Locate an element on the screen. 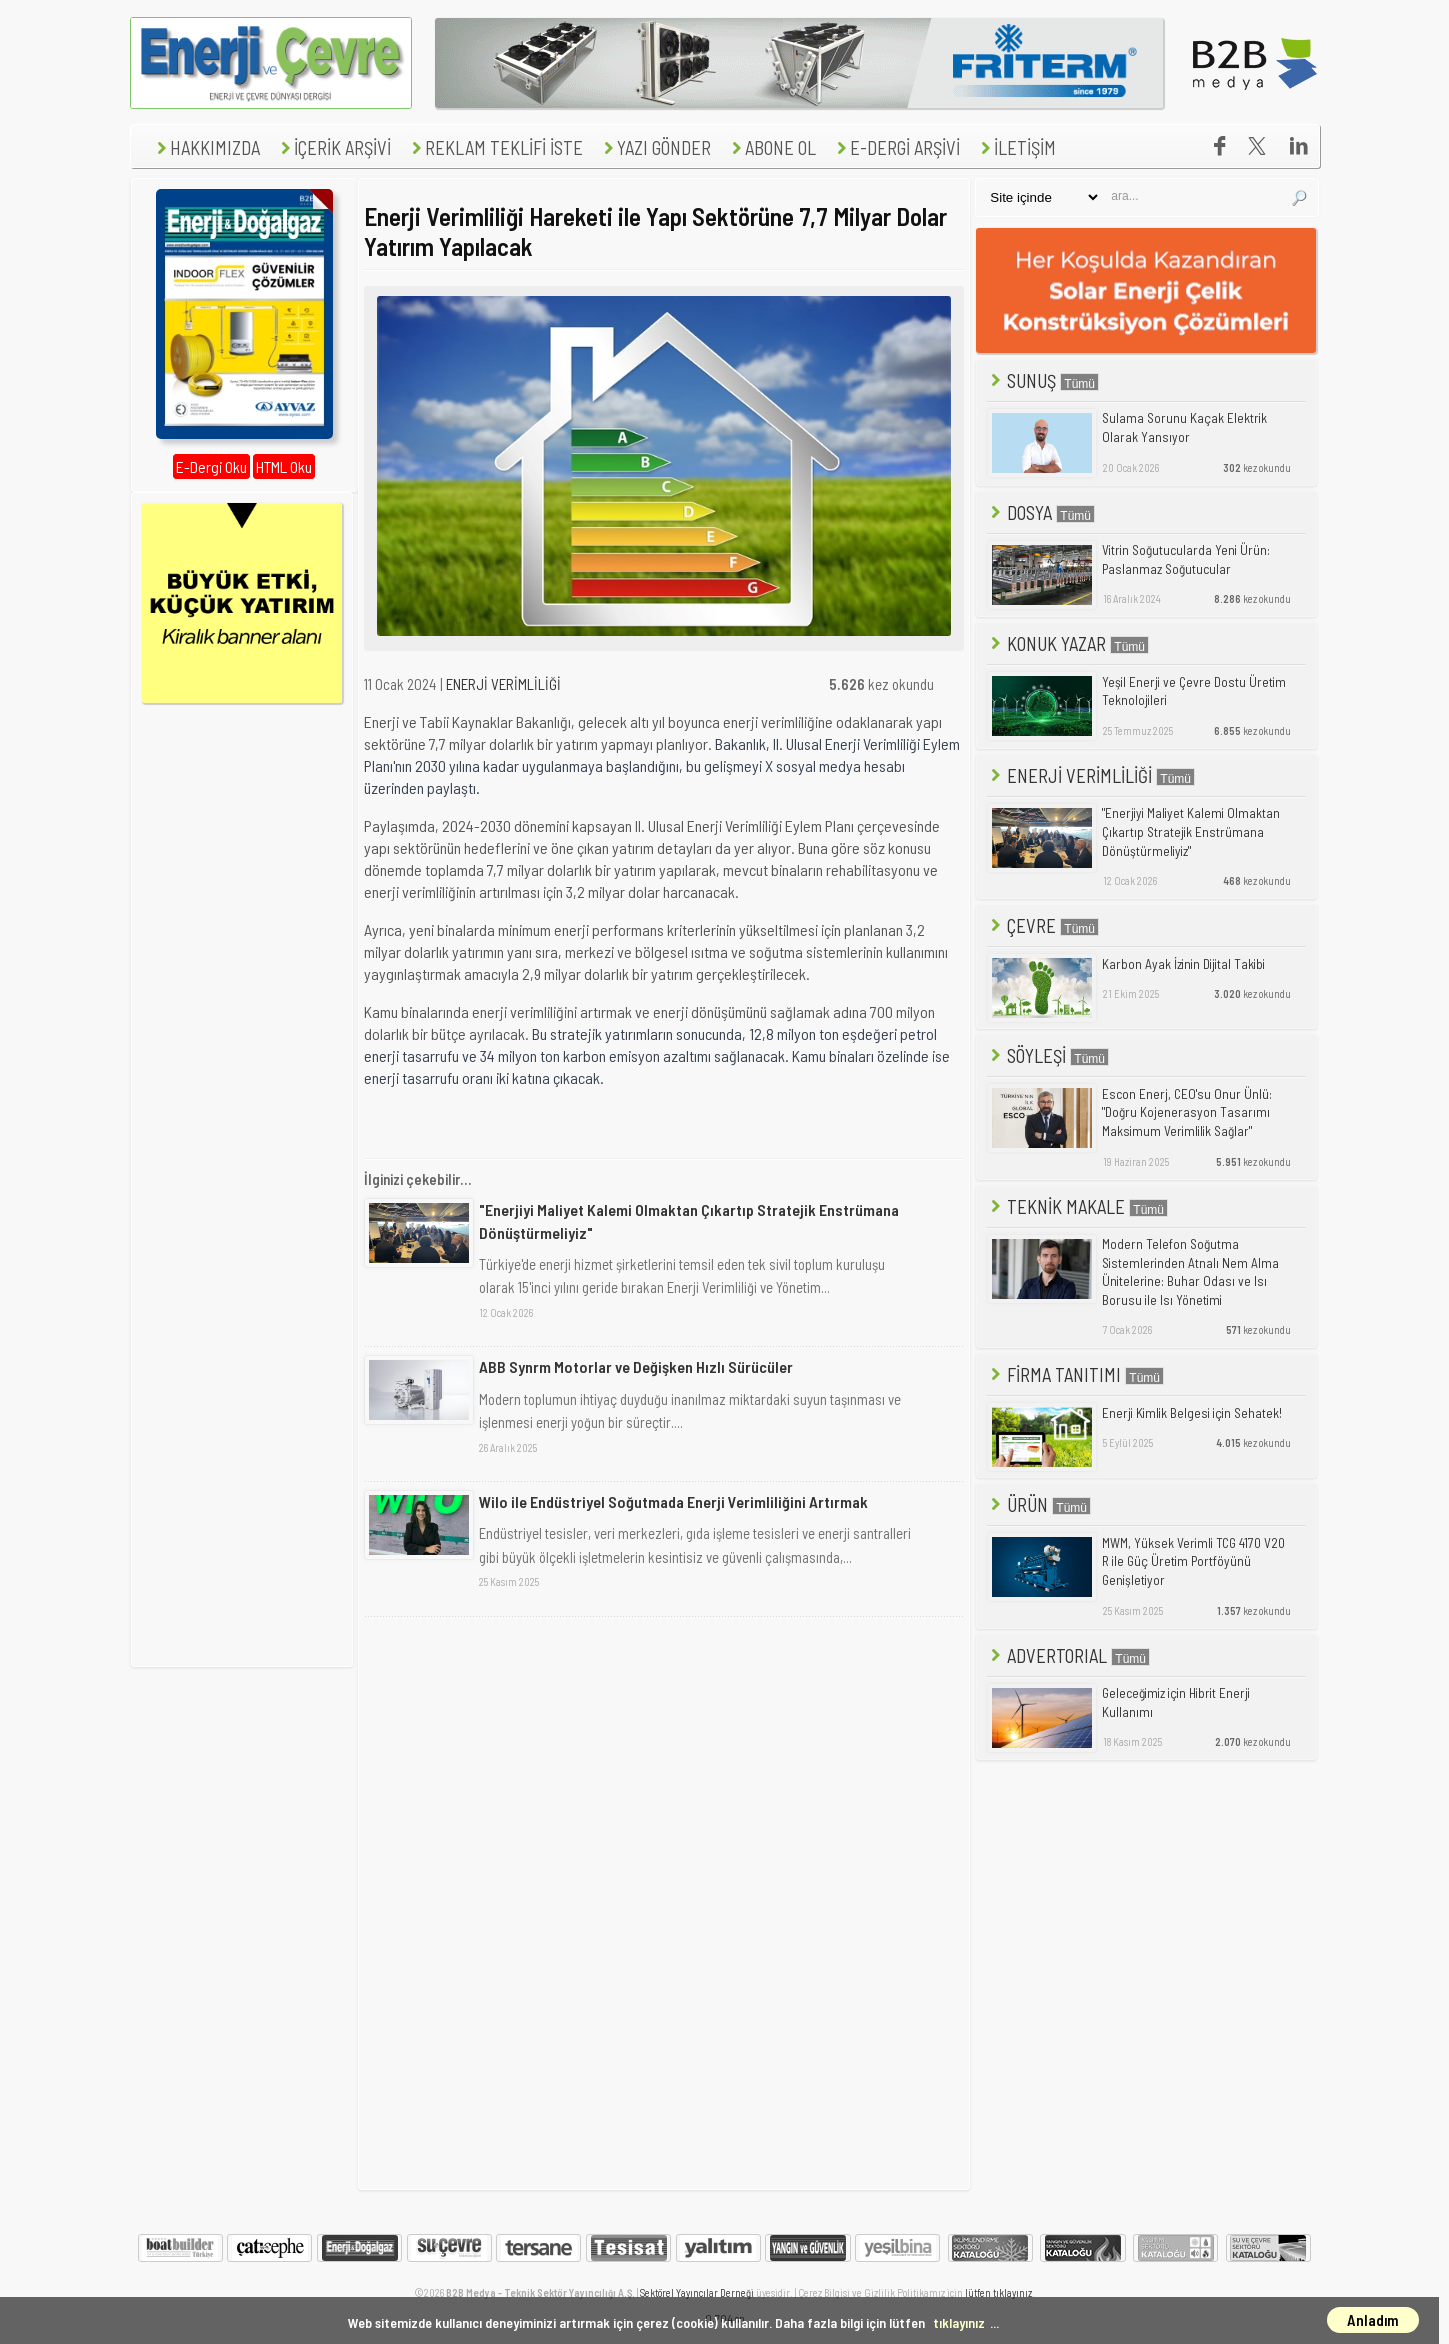 Image resolution: width=1449 pixels, height=2344 pixels. YAZI GÖNDER is located at coordinates (655, 147).